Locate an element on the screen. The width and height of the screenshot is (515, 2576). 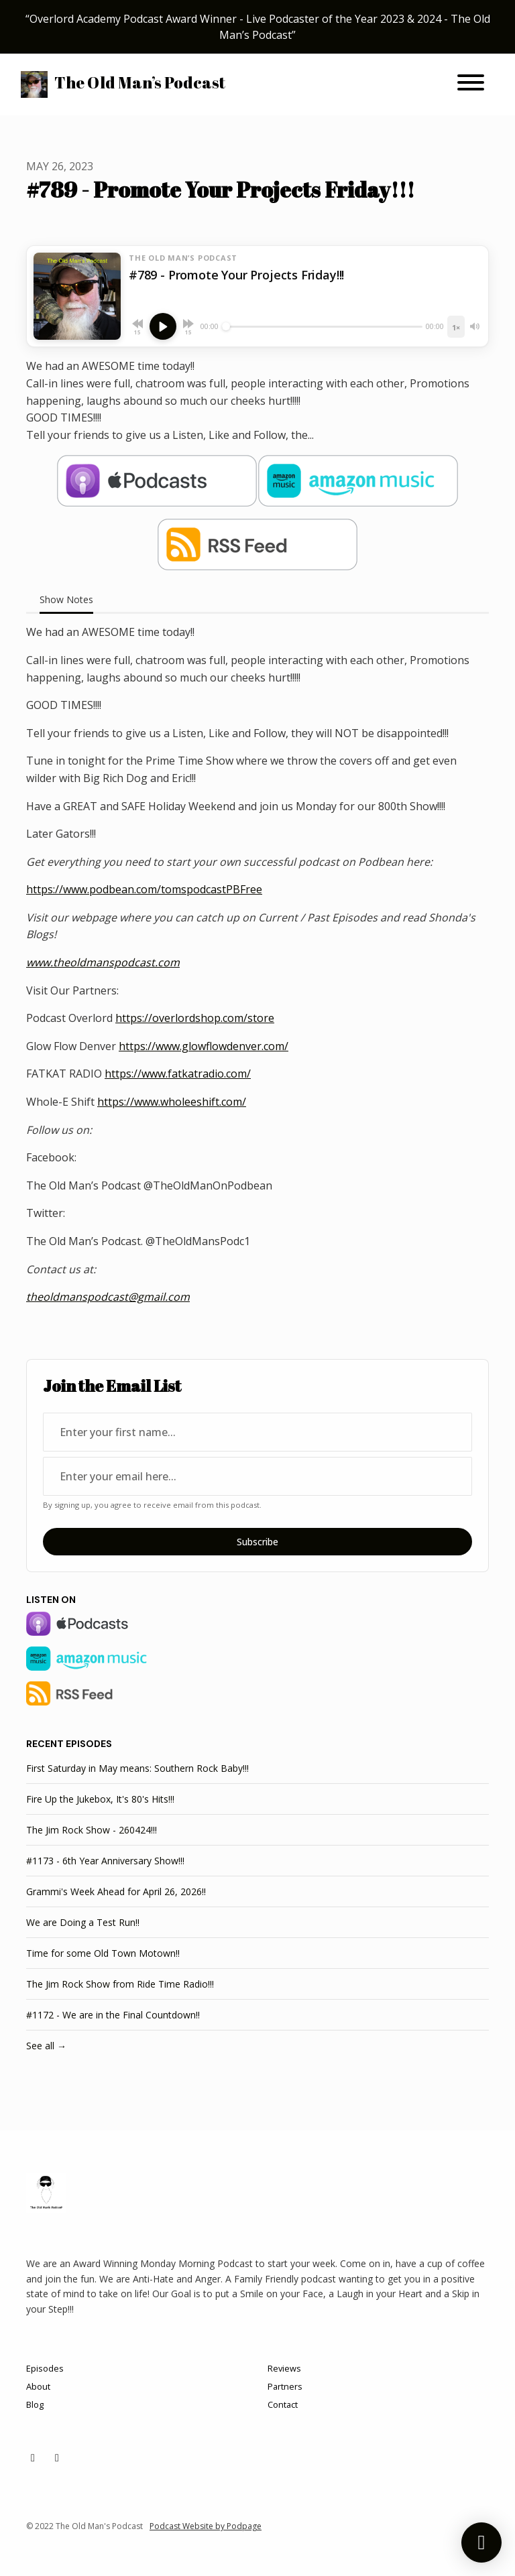
https://overlordshop.com/store is located at coordinates (194, 1018).